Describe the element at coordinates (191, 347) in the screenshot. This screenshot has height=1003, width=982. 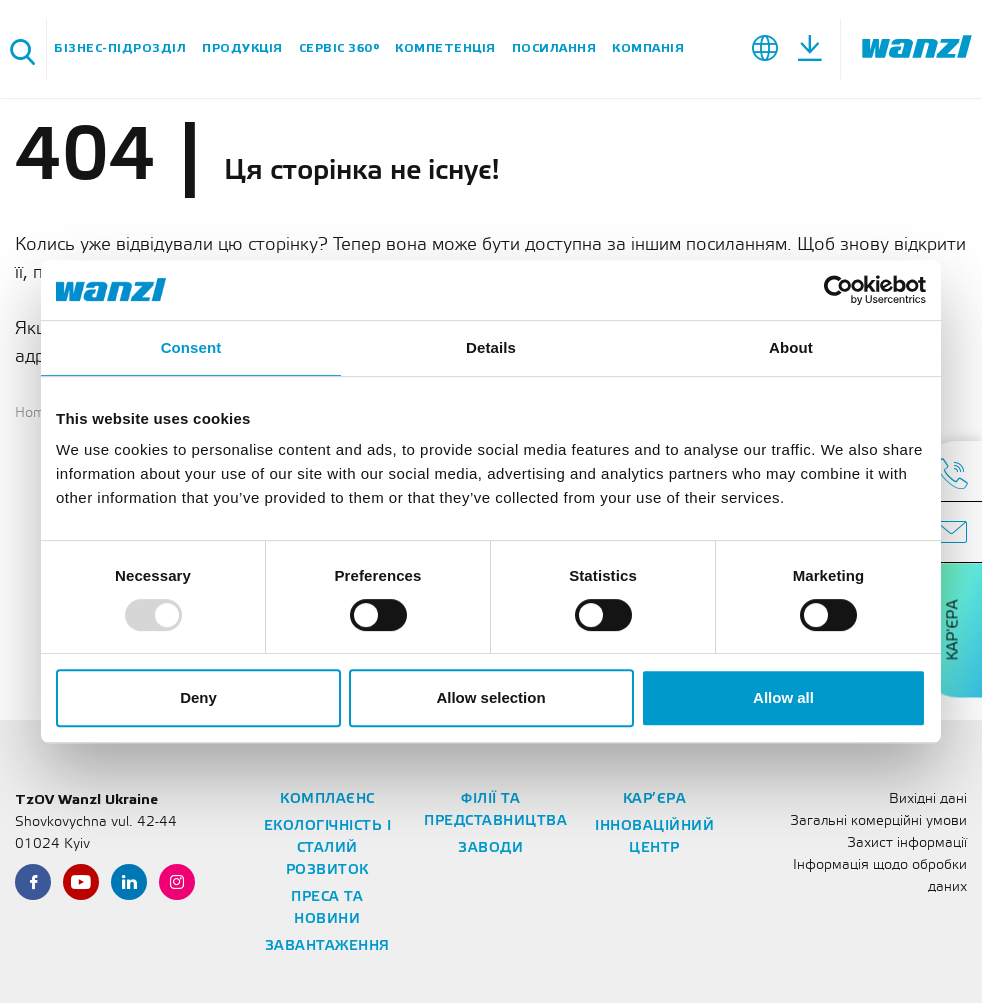
I see `Consent [tab]` at that location.